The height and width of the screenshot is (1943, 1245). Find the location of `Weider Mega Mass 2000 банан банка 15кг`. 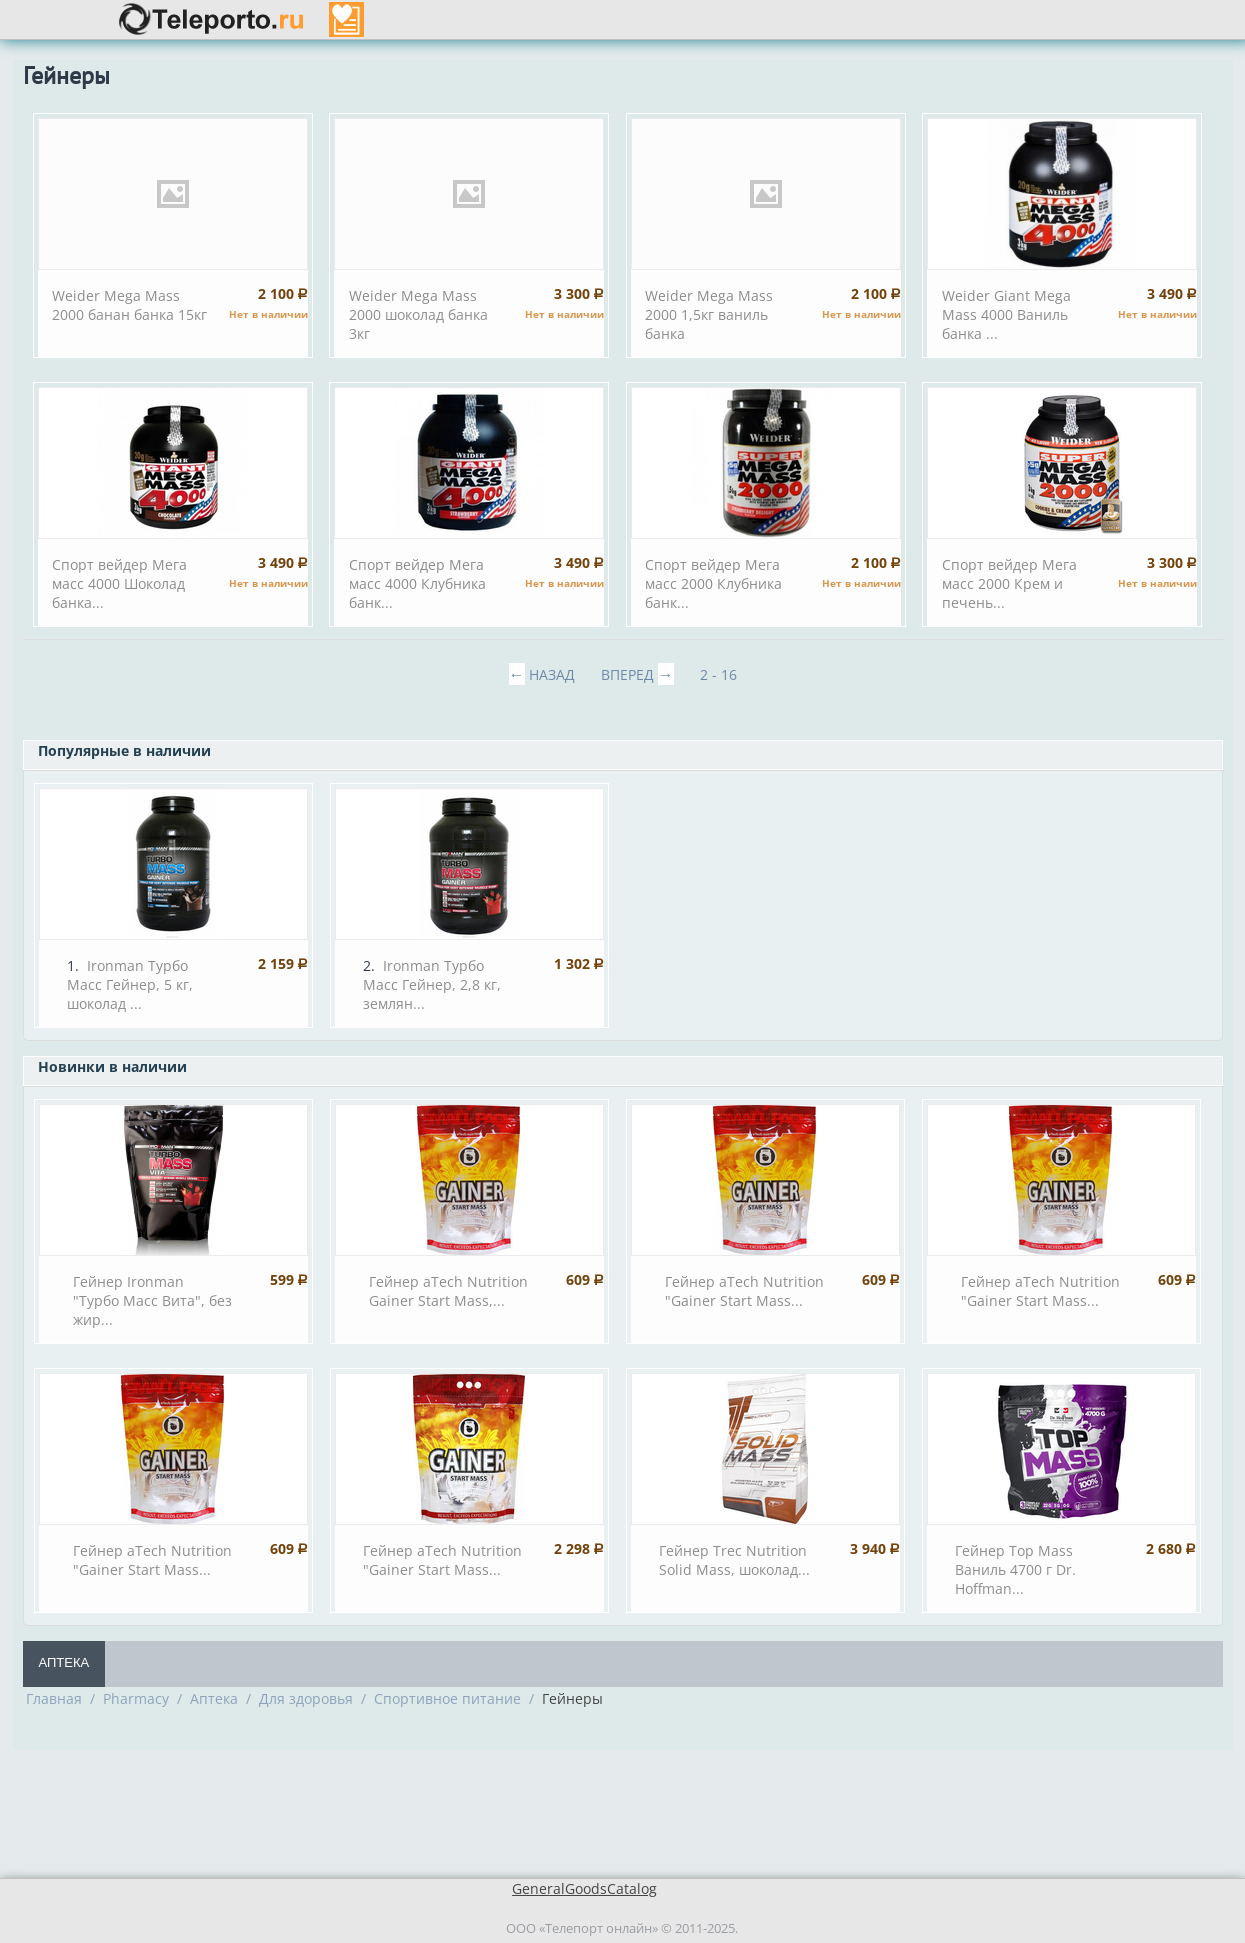

Weider Mega Mass 2000 банан банка 15кг is located at coordinates (129, 305).